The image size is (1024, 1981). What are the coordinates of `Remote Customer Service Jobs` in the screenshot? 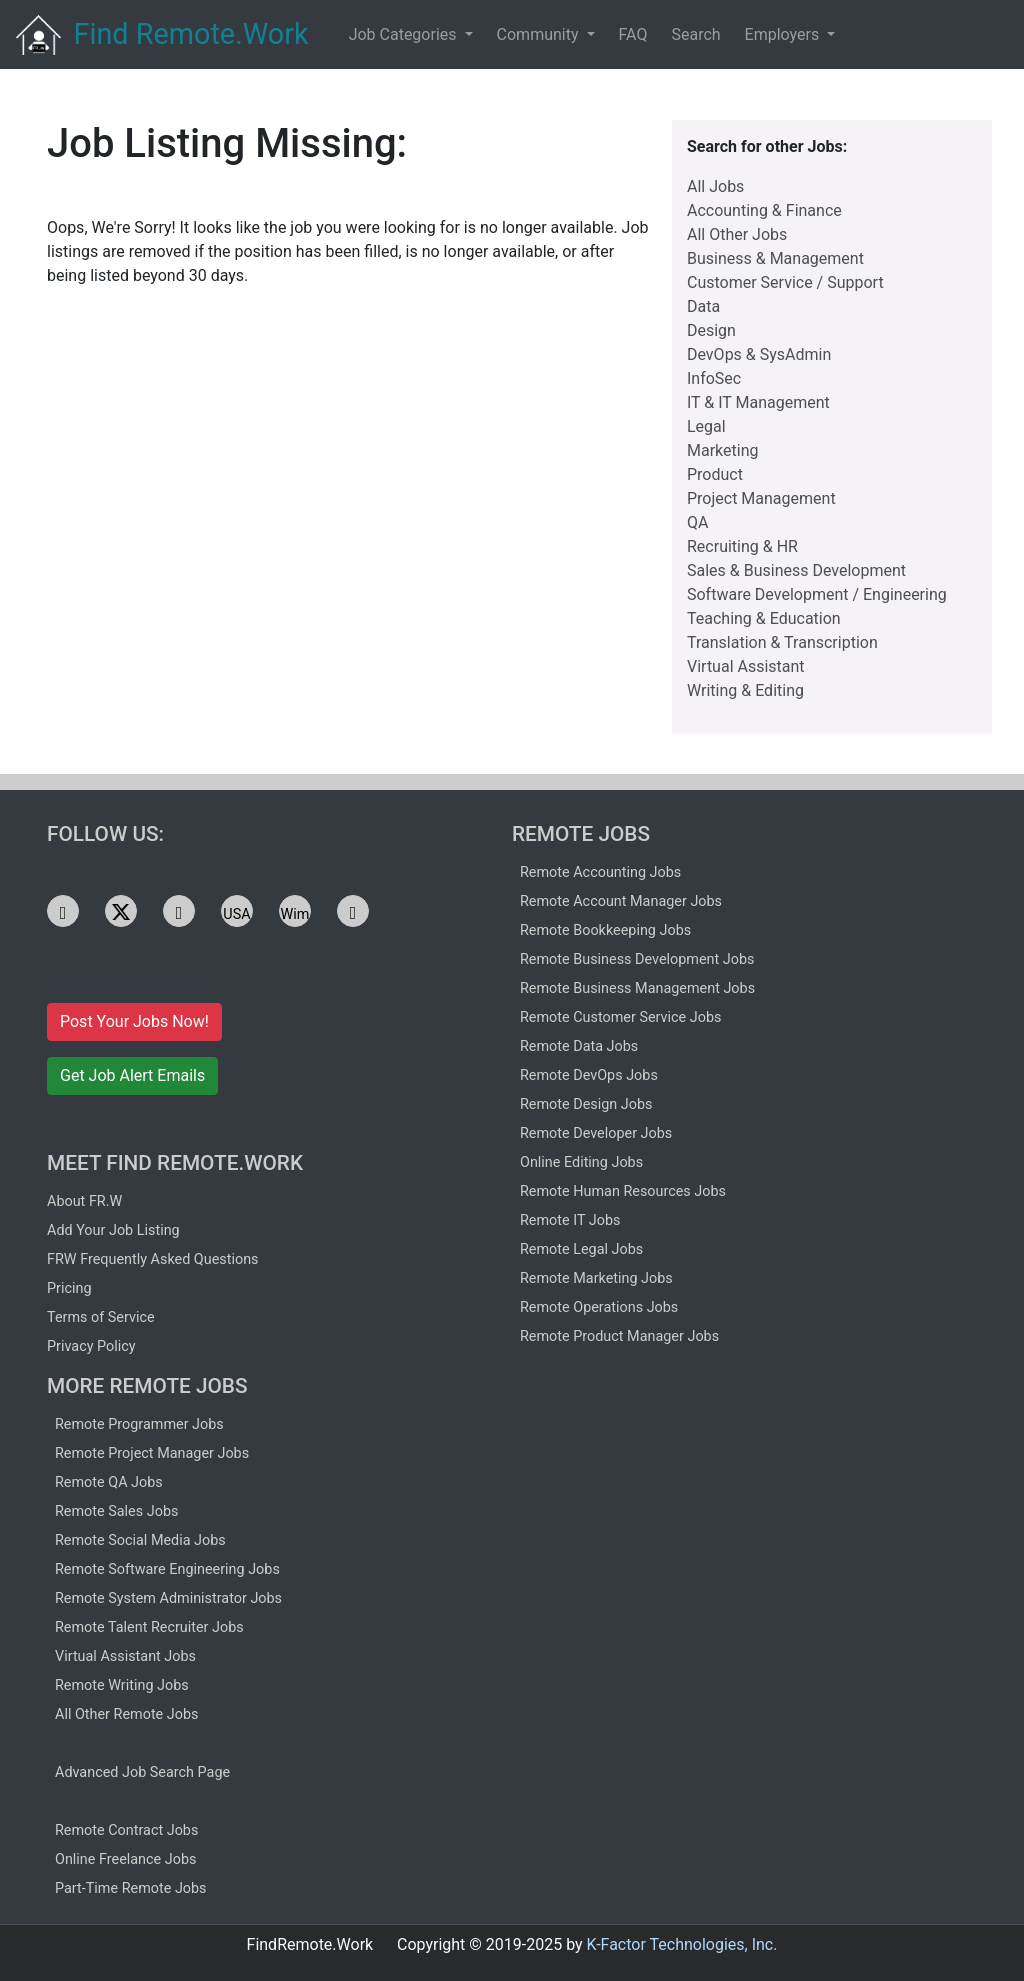 It's located at (620, 1017).